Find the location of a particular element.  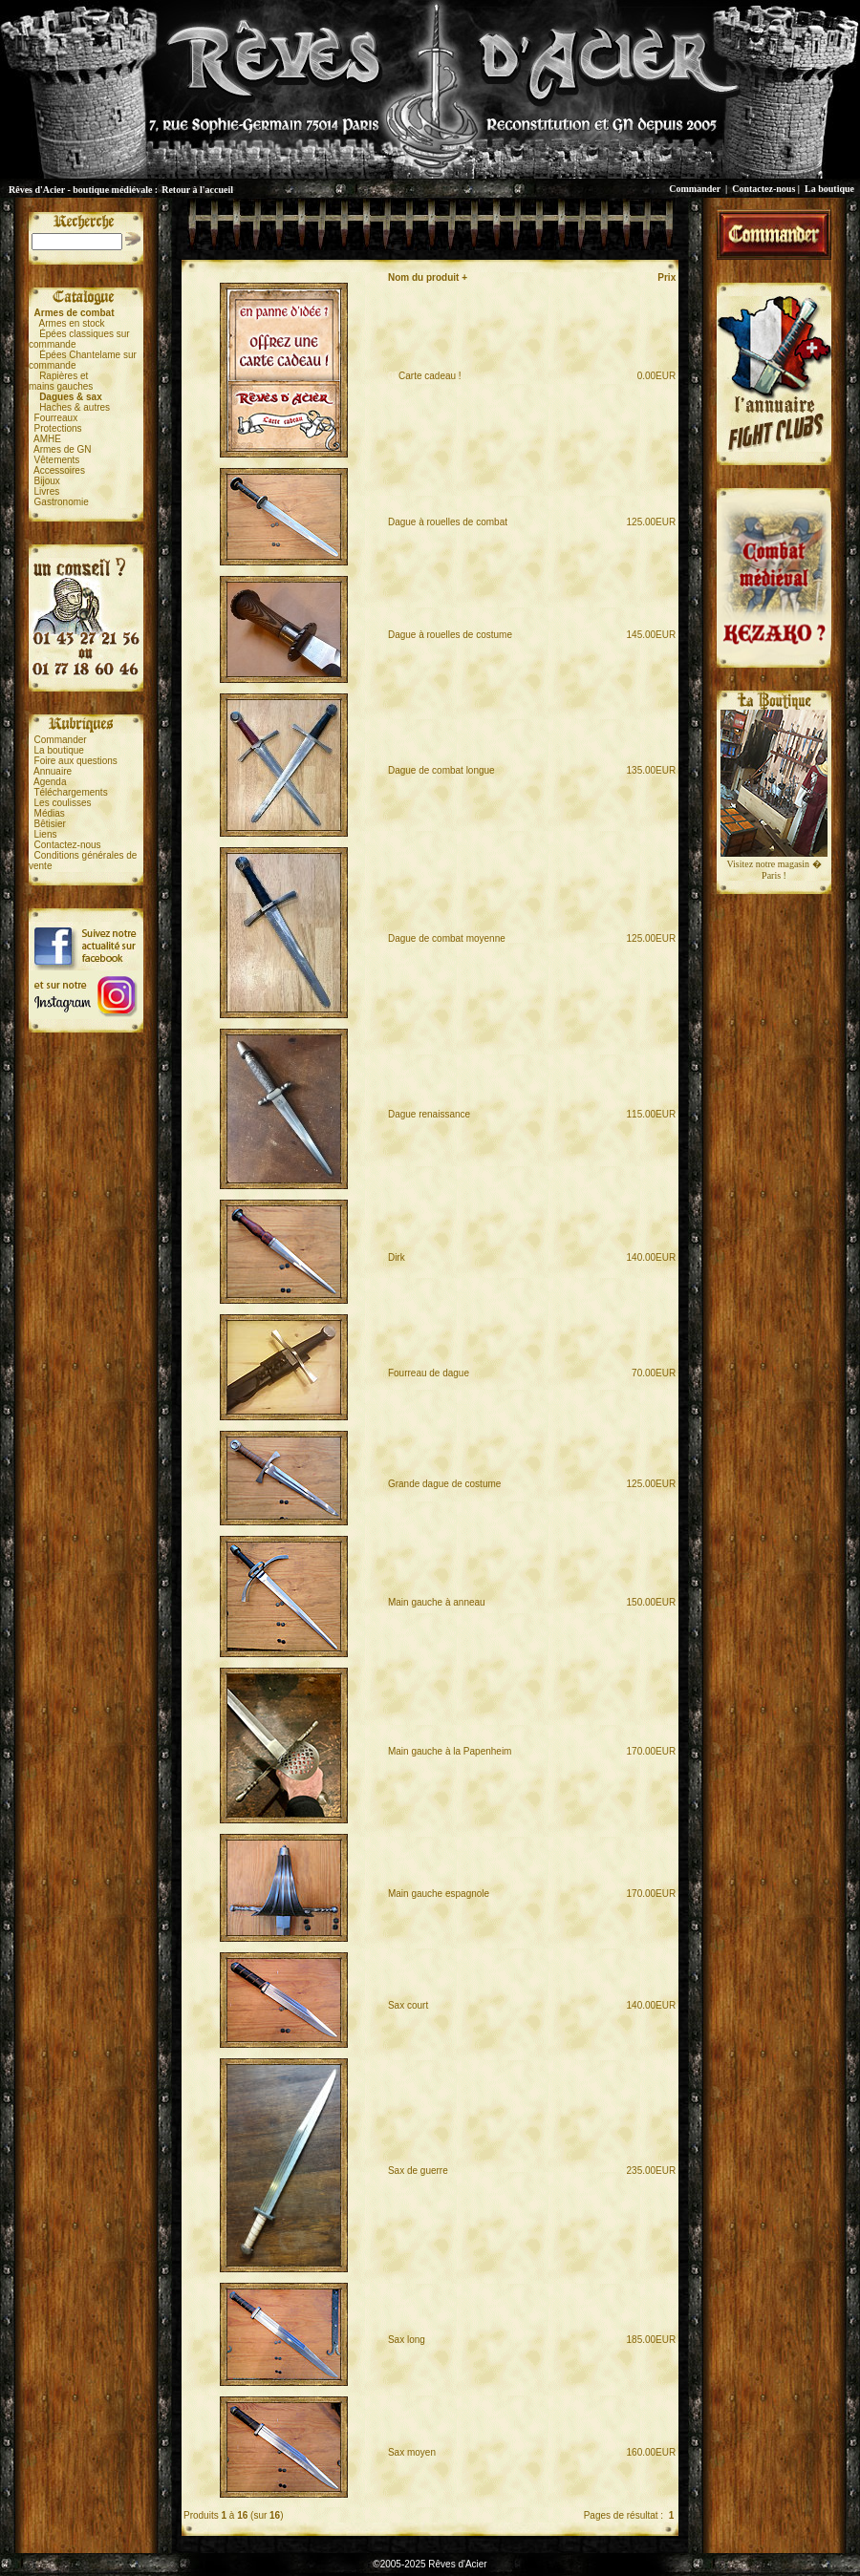

Vêtements is located at coordinates (57, 460).